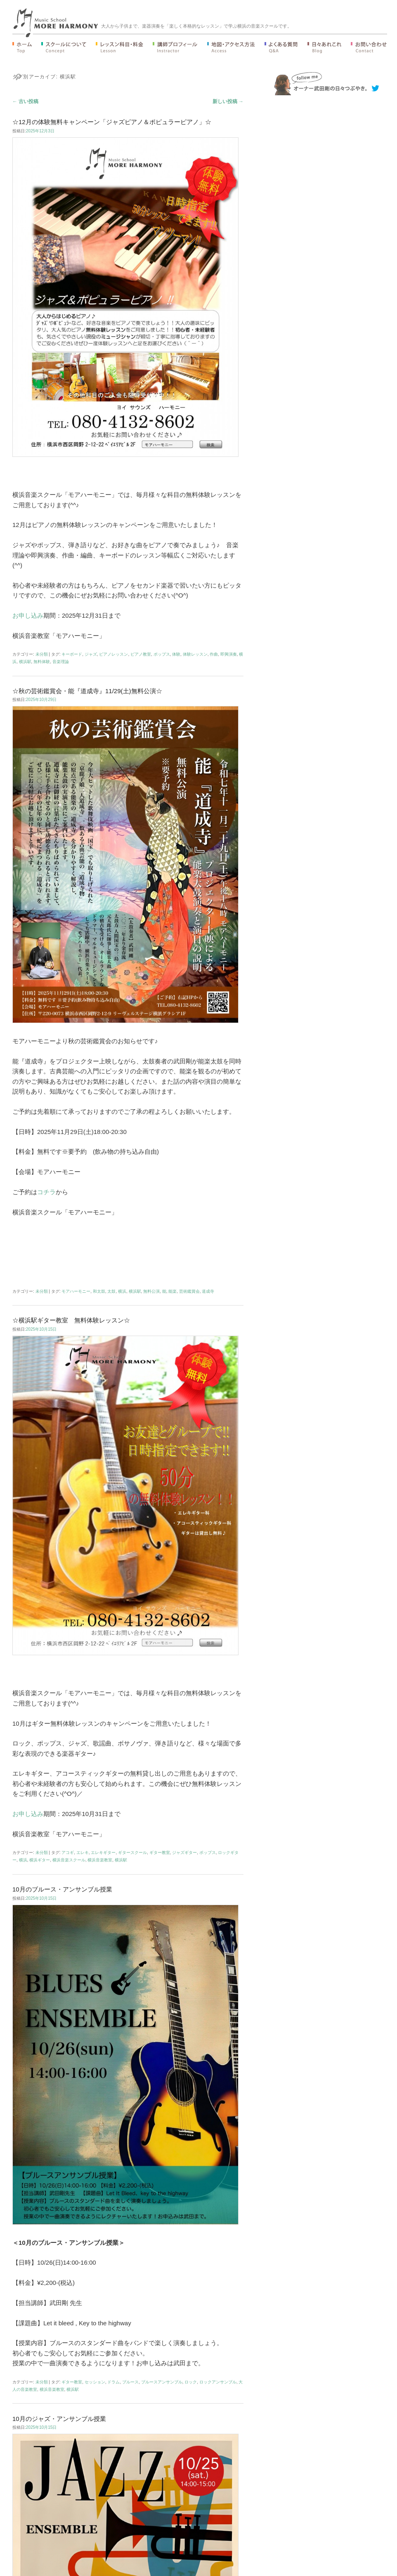  Describe the element at coordinates (62, 1889) in the screenshot. I see `10月のブルース・アンサンブル授業` at that location.